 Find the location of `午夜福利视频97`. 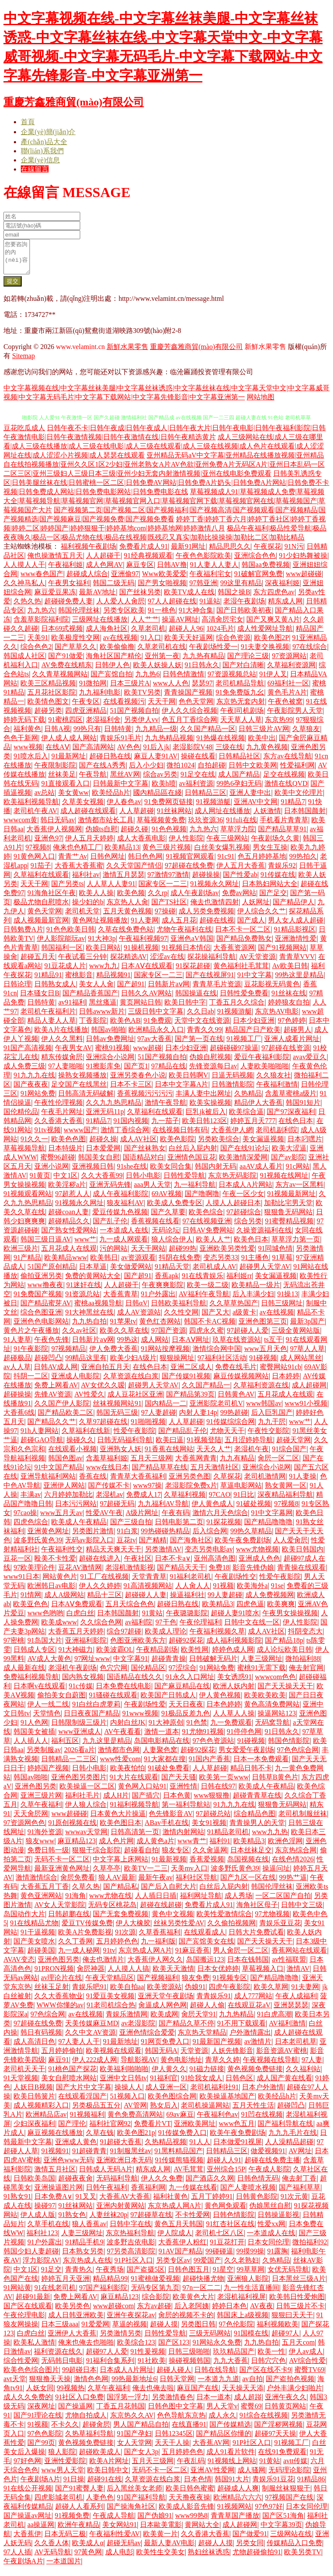

午夜福利视频97 is located at coordinates (143, 945).